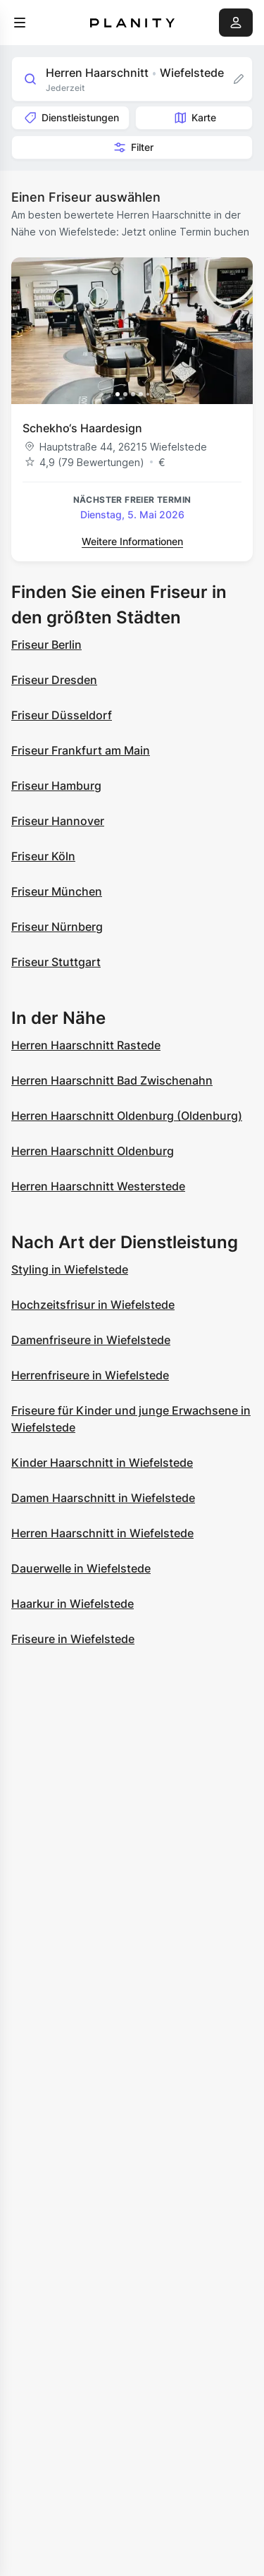  What do you see at coordinates (90, 1375) in the screenshot?
I see `Herrenfriseure in Wiefelstede` at bounding box center [90, 1375].